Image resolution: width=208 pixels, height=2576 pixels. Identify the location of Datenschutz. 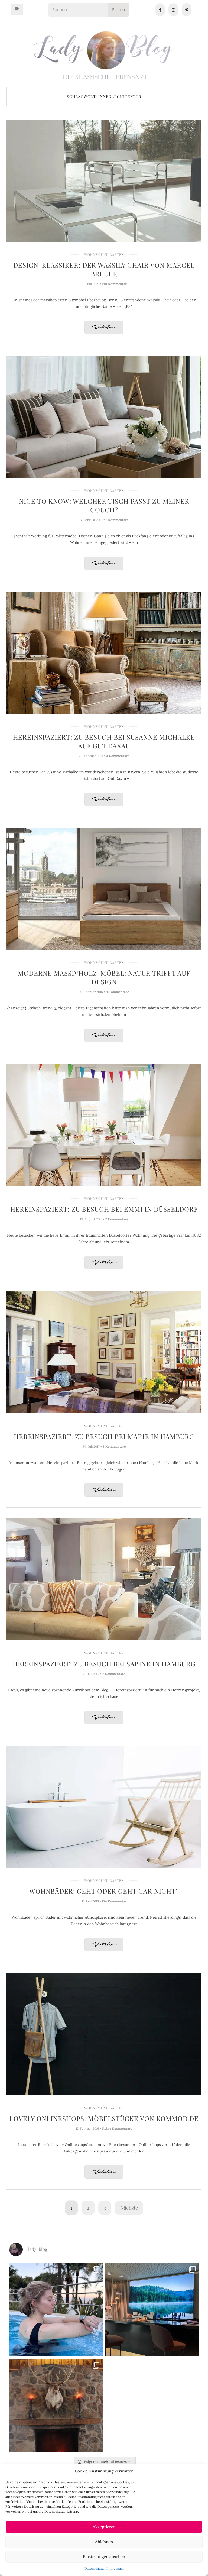
(94, 2569).